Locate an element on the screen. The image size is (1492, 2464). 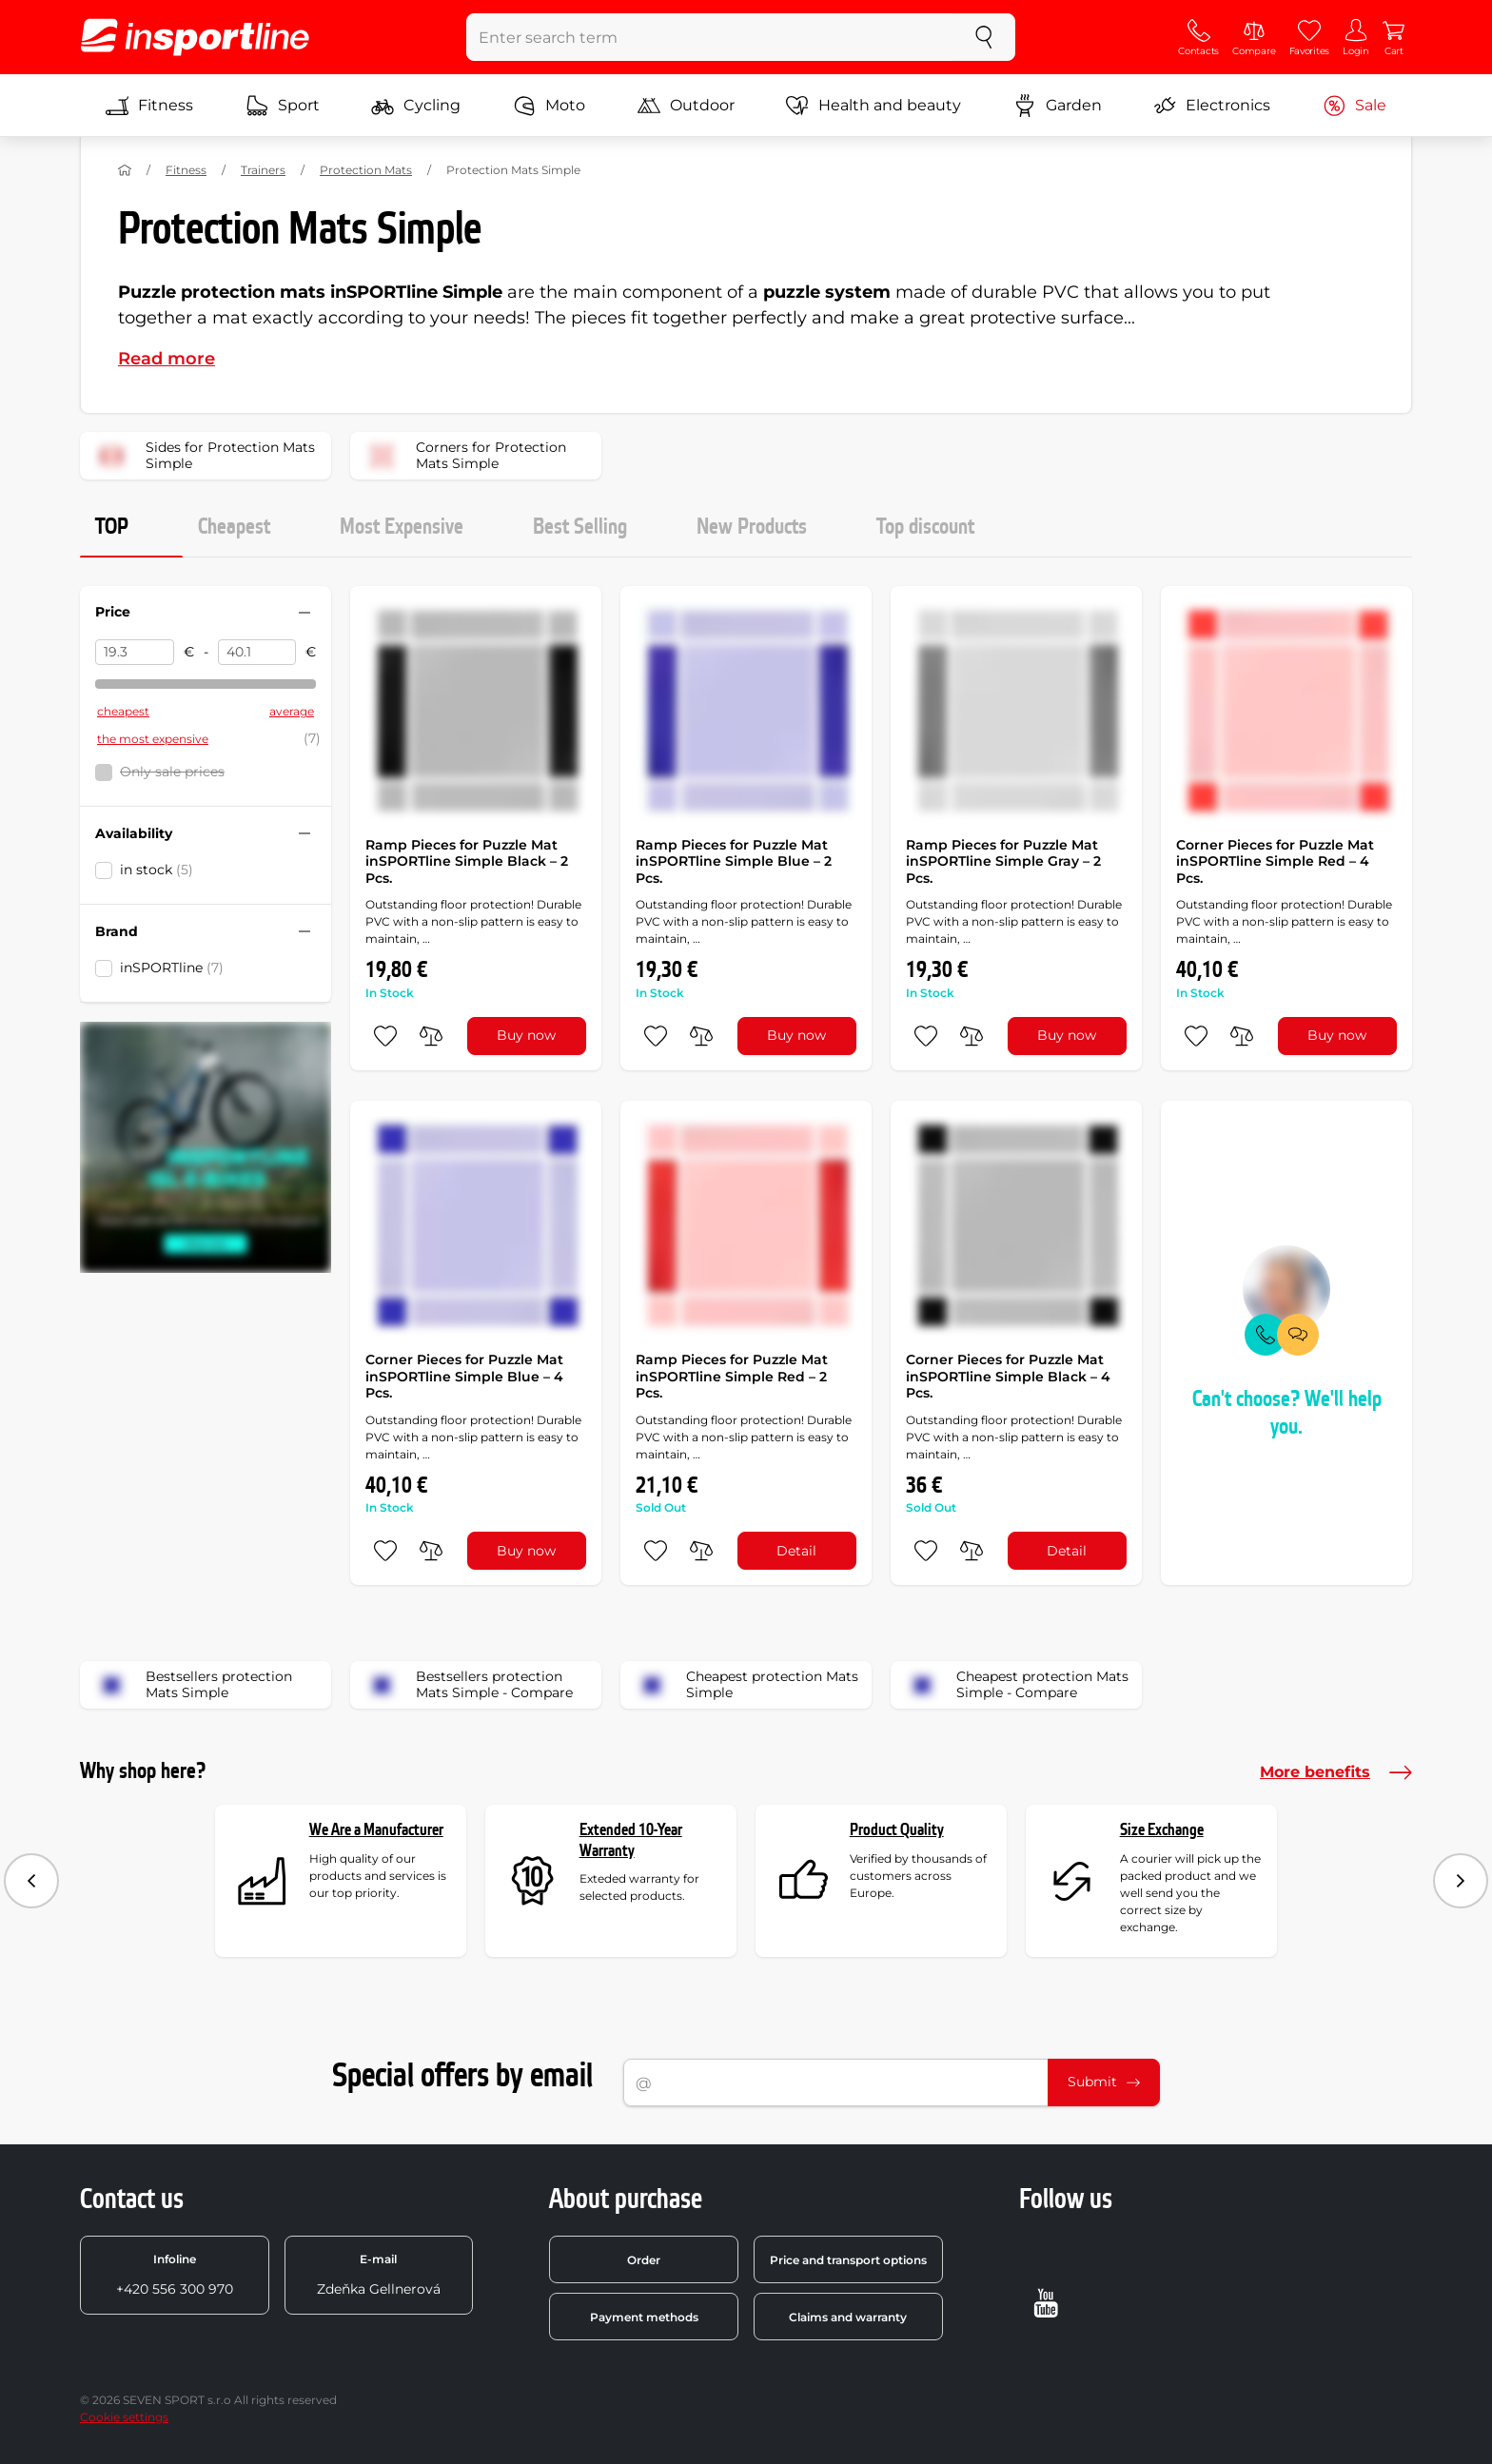
Product Quality is located at coordinates (897, 1830).